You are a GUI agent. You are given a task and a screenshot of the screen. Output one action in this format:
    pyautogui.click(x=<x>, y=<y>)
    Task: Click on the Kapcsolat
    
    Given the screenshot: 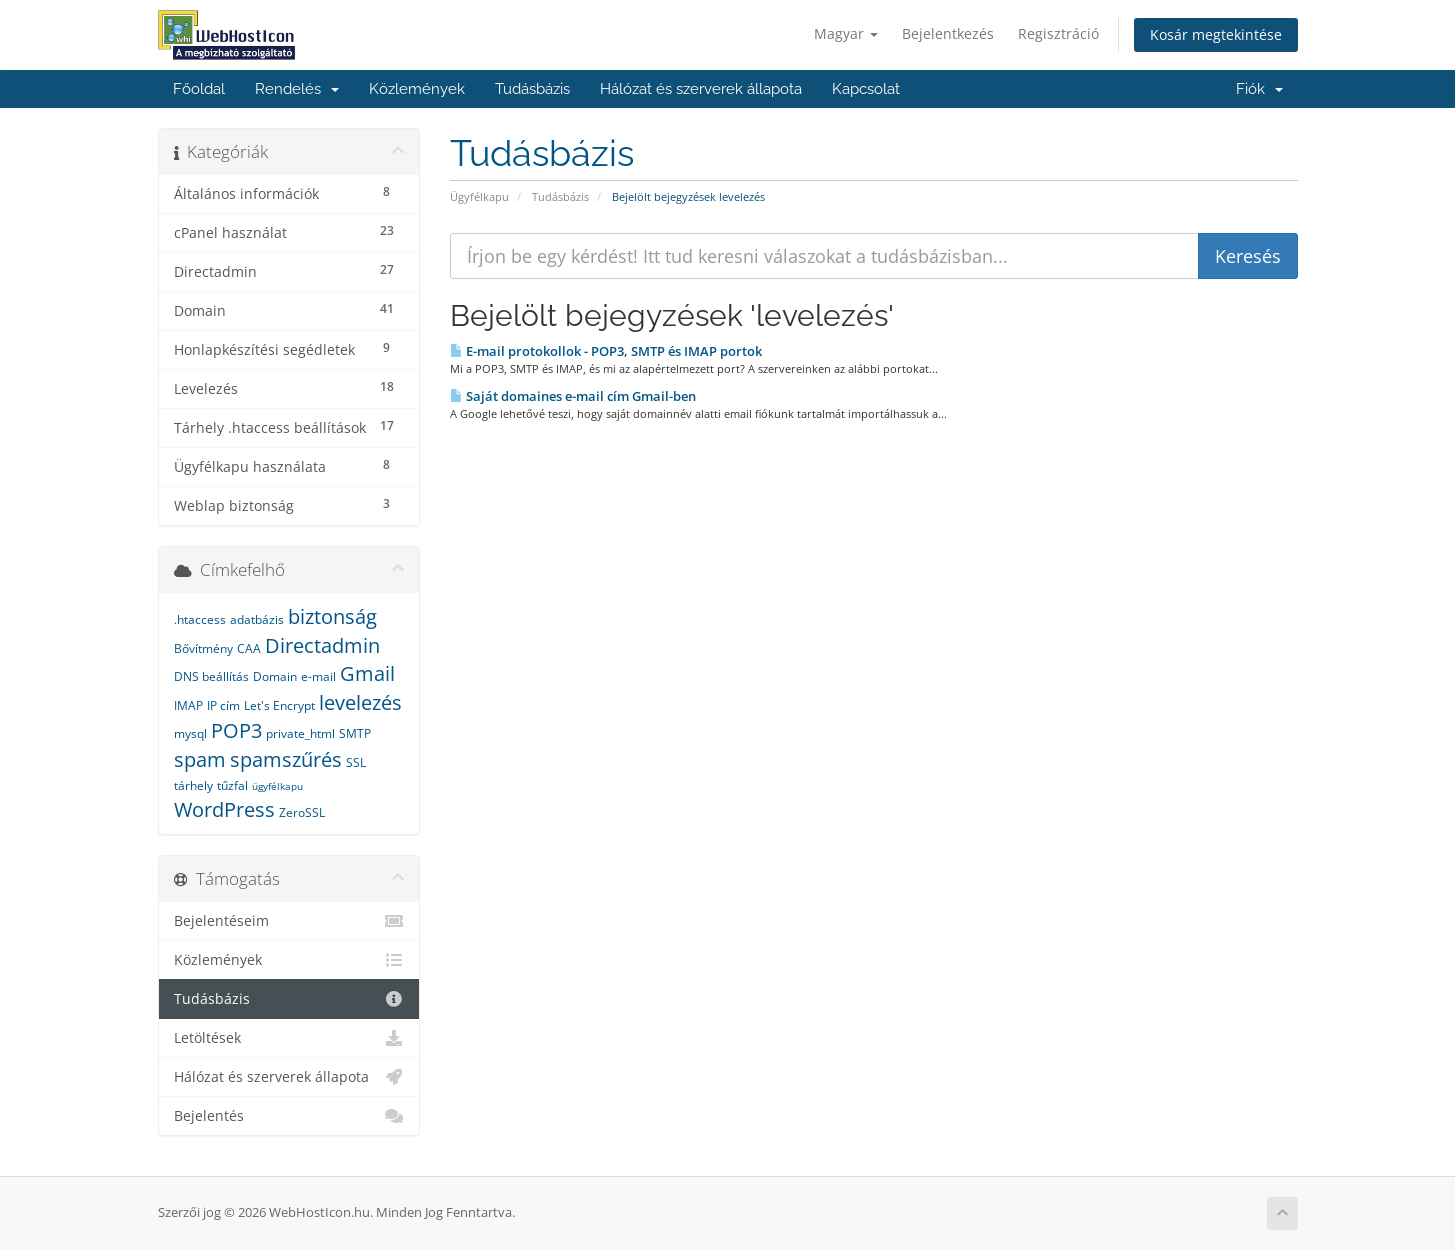 What is the action you would take?
    pyautogui.click(x=866, y=89)
    